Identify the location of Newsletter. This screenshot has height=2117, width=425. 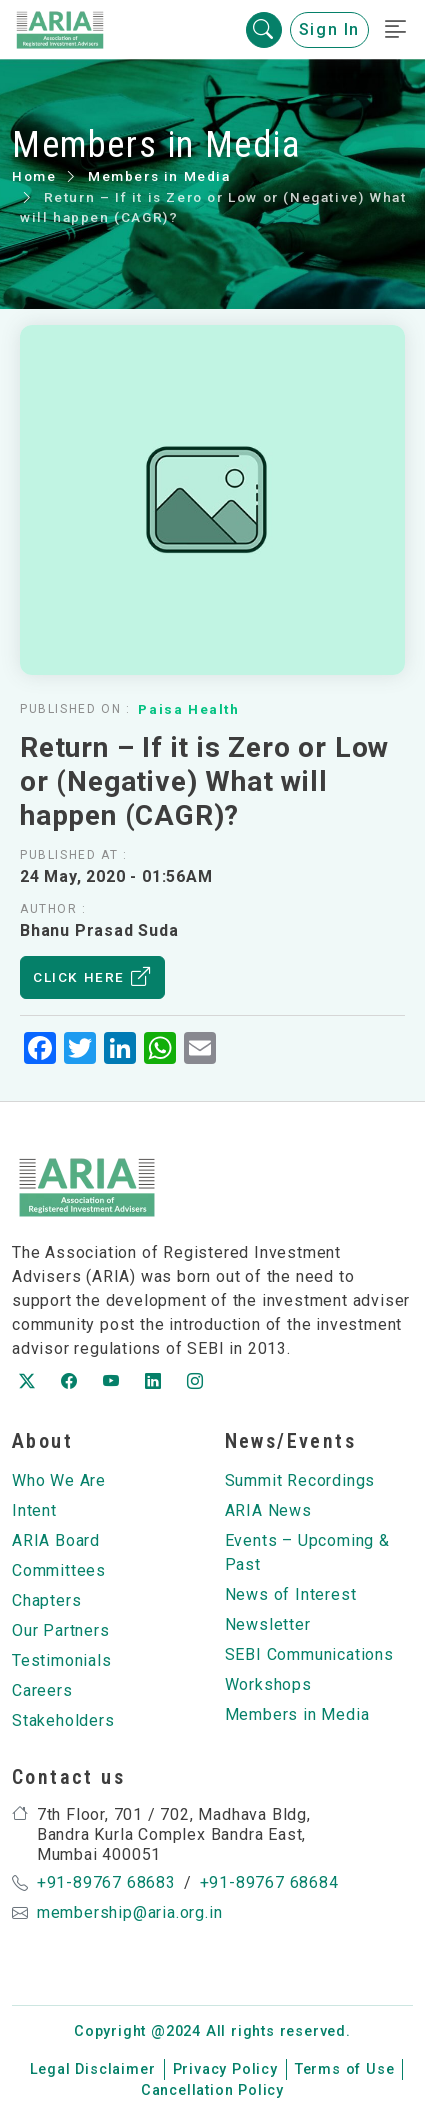
(268, 1624).